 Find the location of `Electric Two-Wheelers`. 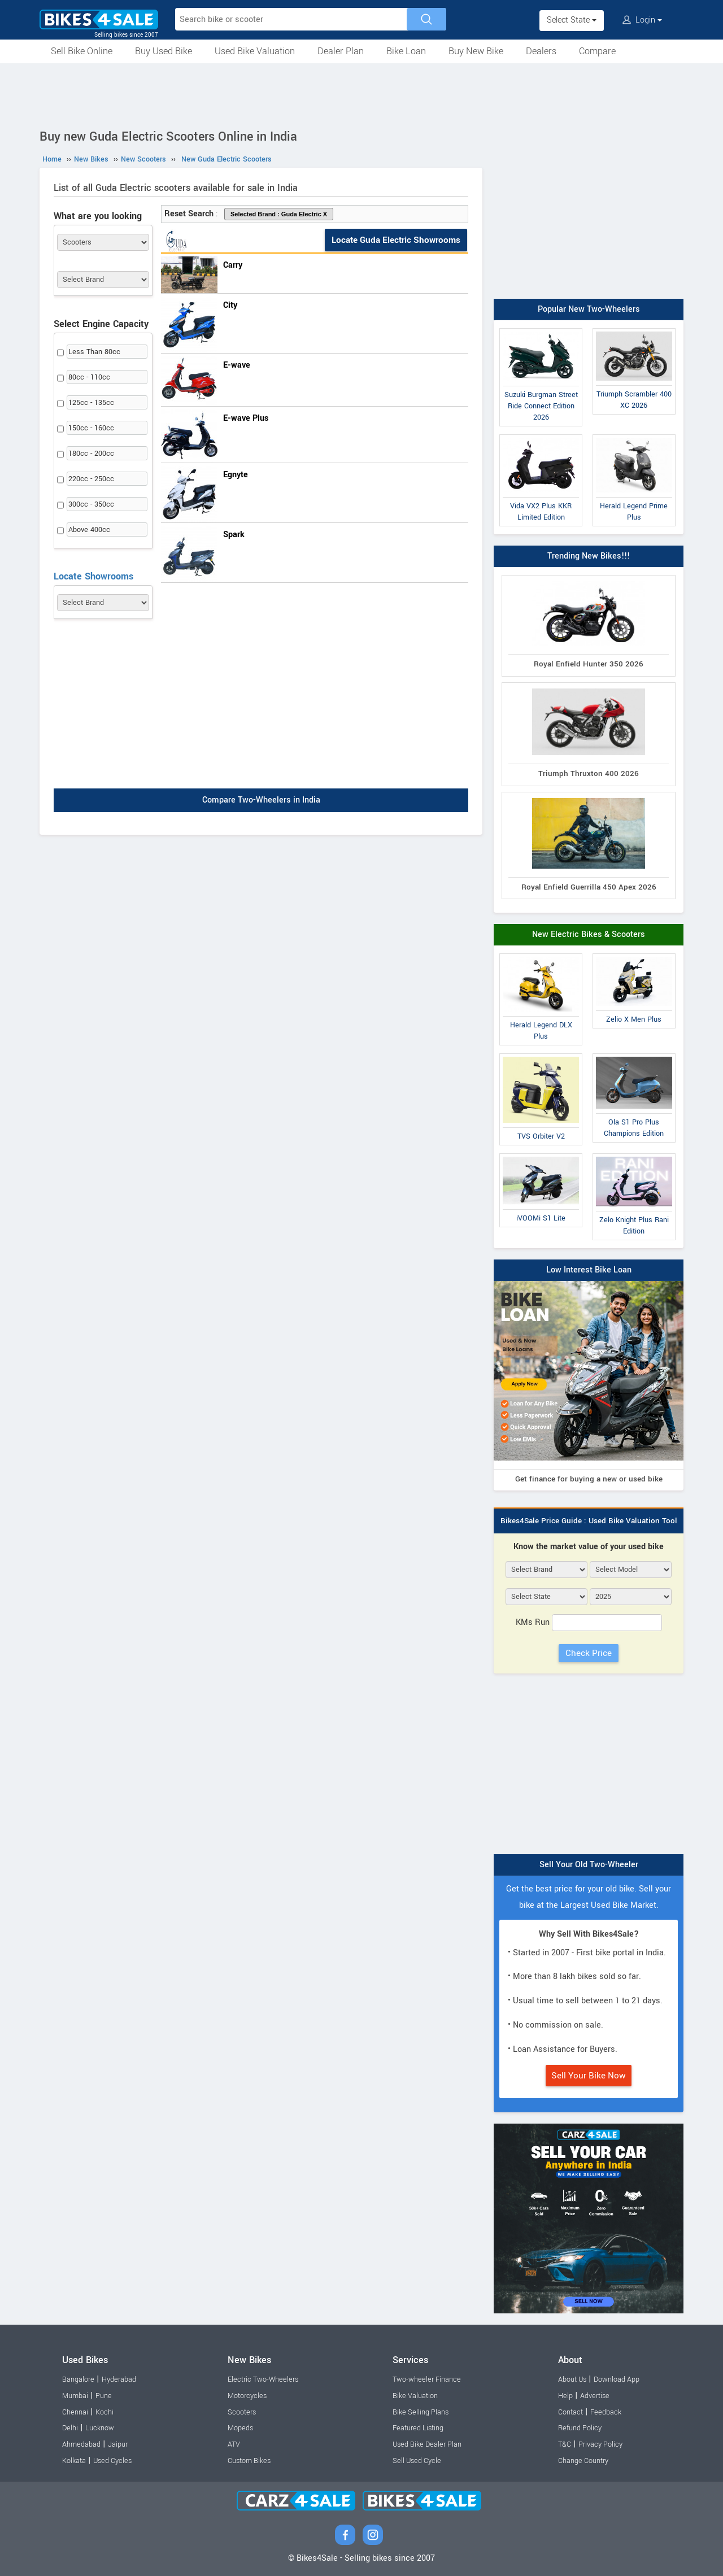

Electric Two-Wheelers is located at coordinates (263, 2379).